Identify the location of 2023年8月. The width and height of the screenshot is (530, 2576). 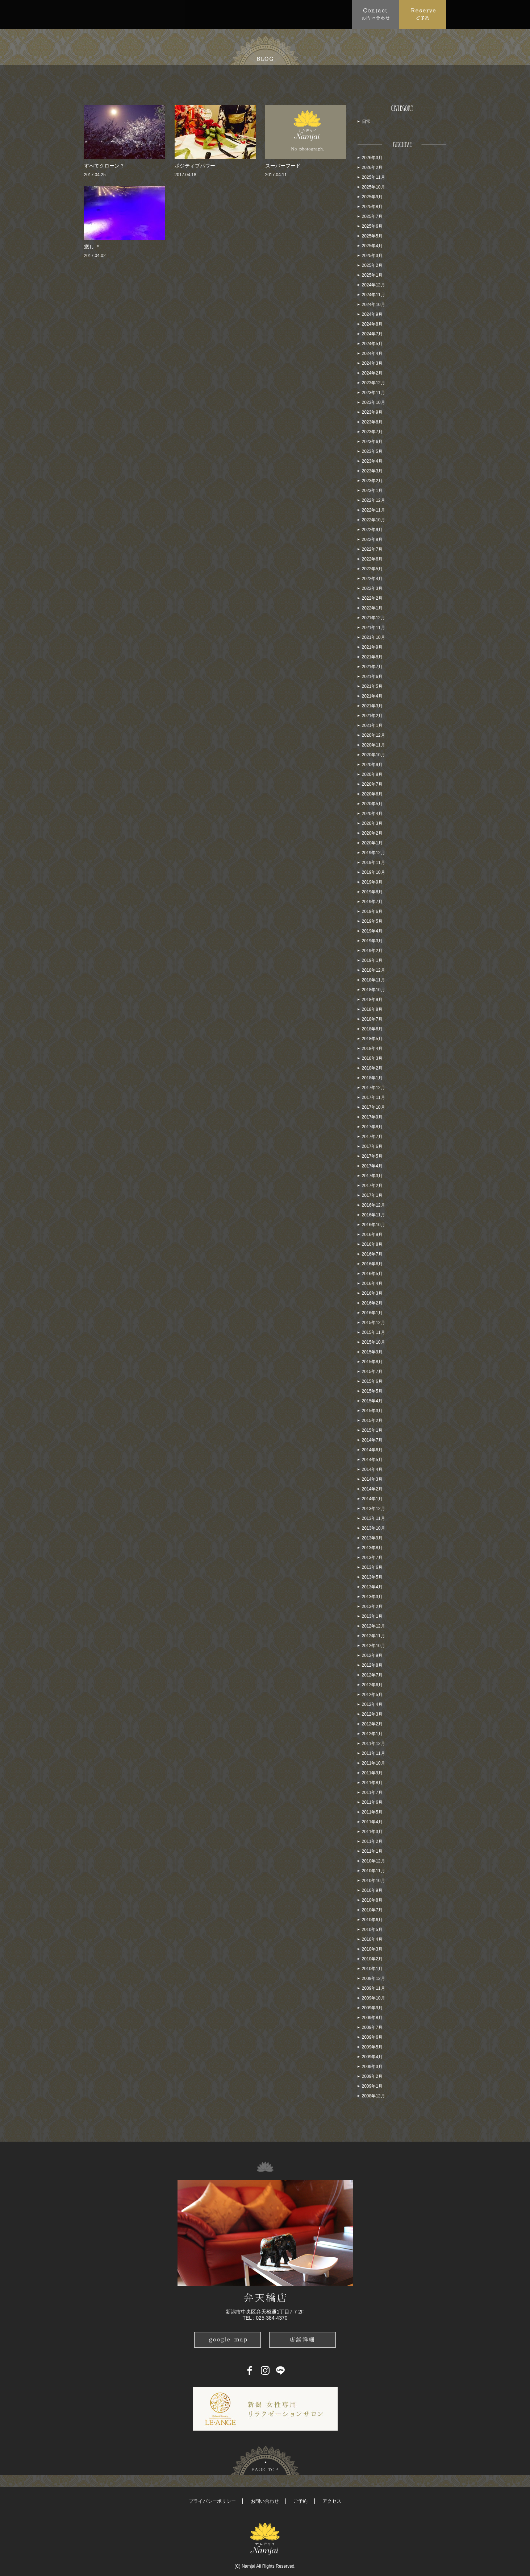
(372, 422).